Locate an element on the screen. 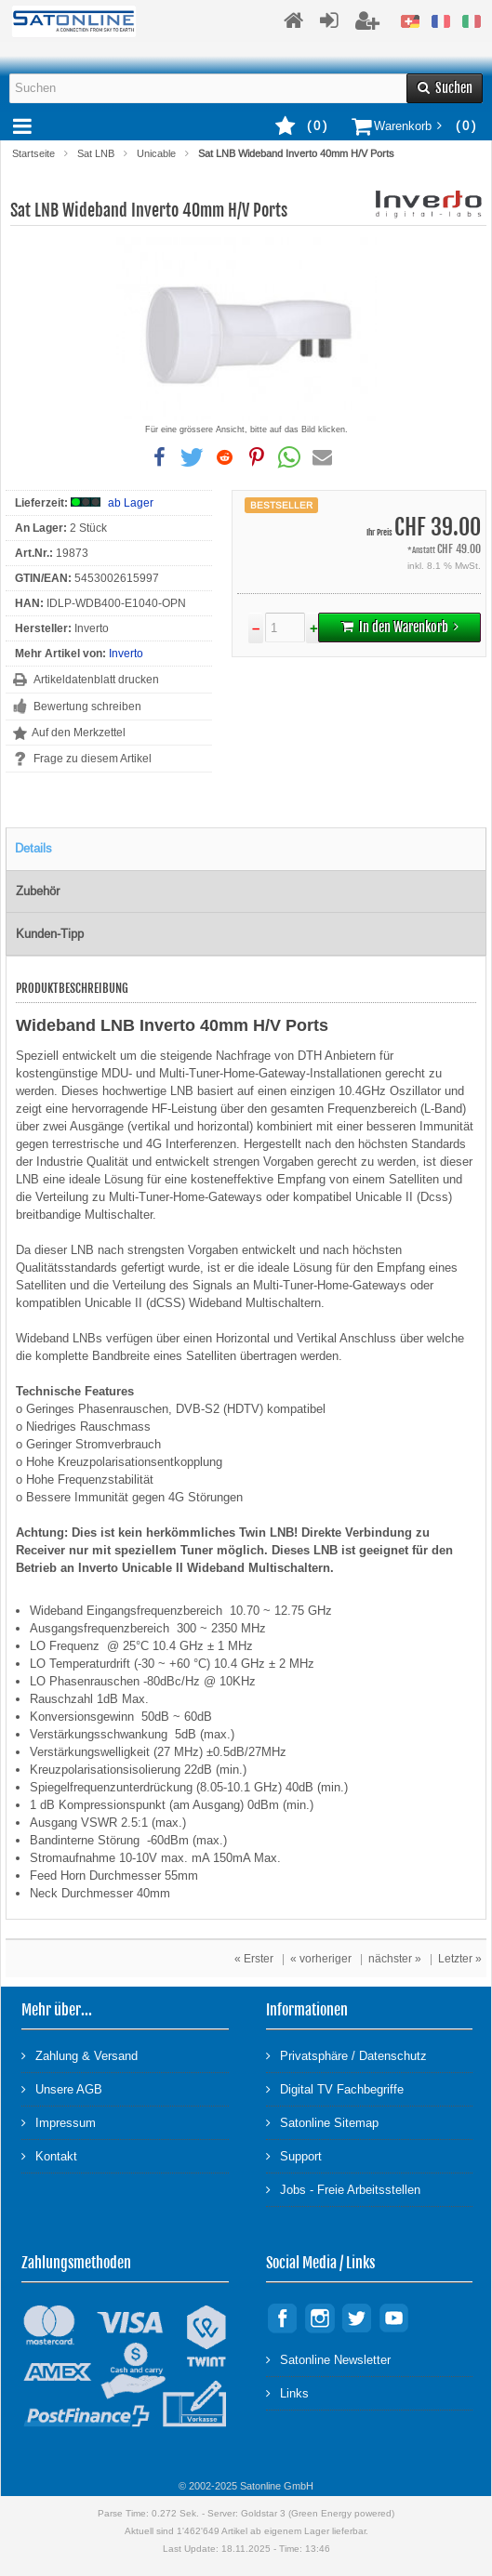 This screenshot has width=492, height=2576. « vorheriger is located at coordinates (321, 1958).